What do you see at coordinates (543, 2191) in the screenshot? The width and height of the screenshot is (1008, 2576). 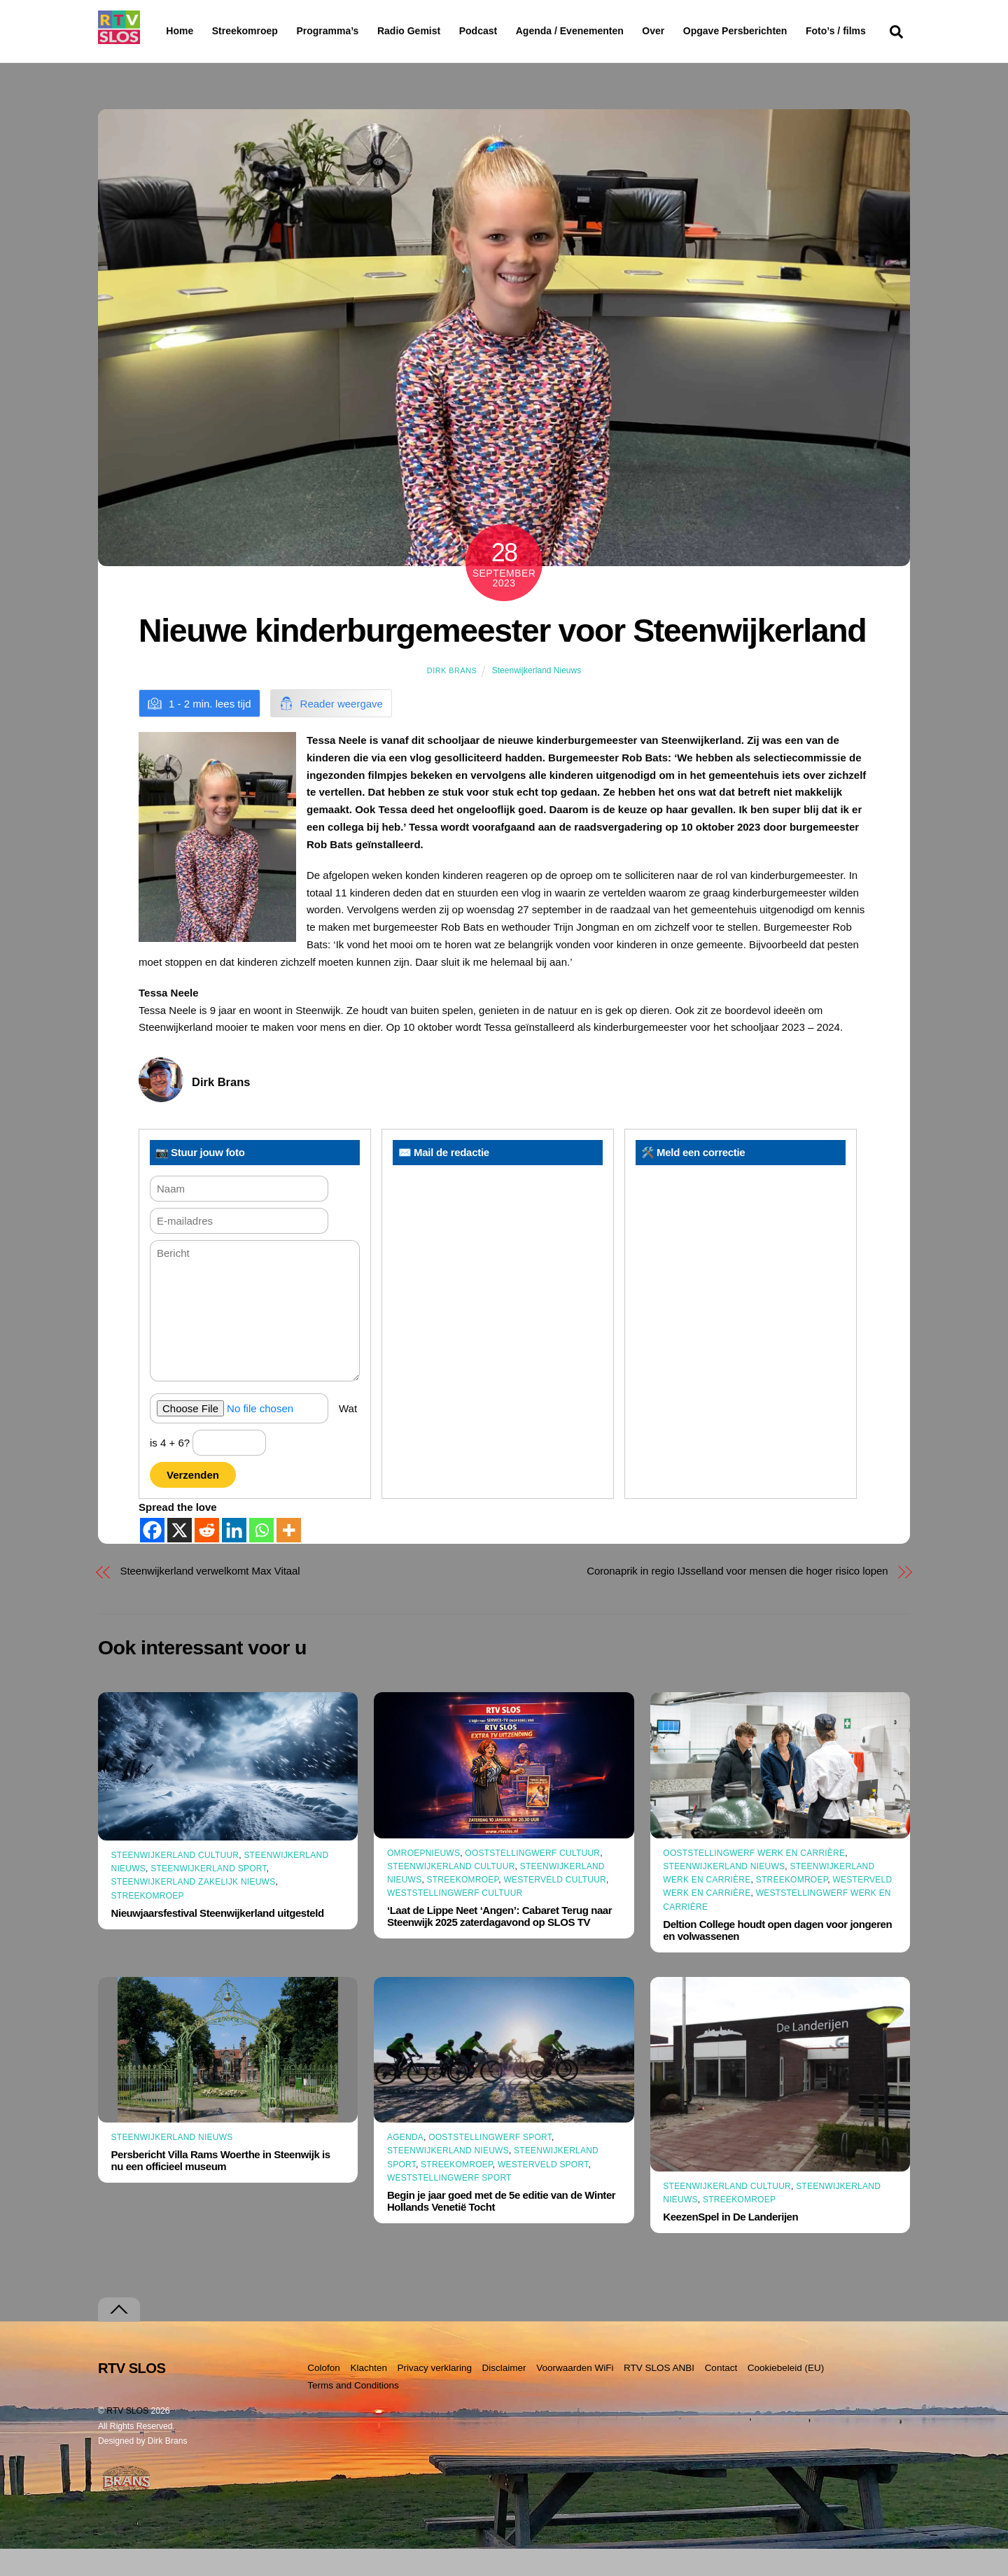 I see `Westerveld Sport` at bounding box center [543, 2191].